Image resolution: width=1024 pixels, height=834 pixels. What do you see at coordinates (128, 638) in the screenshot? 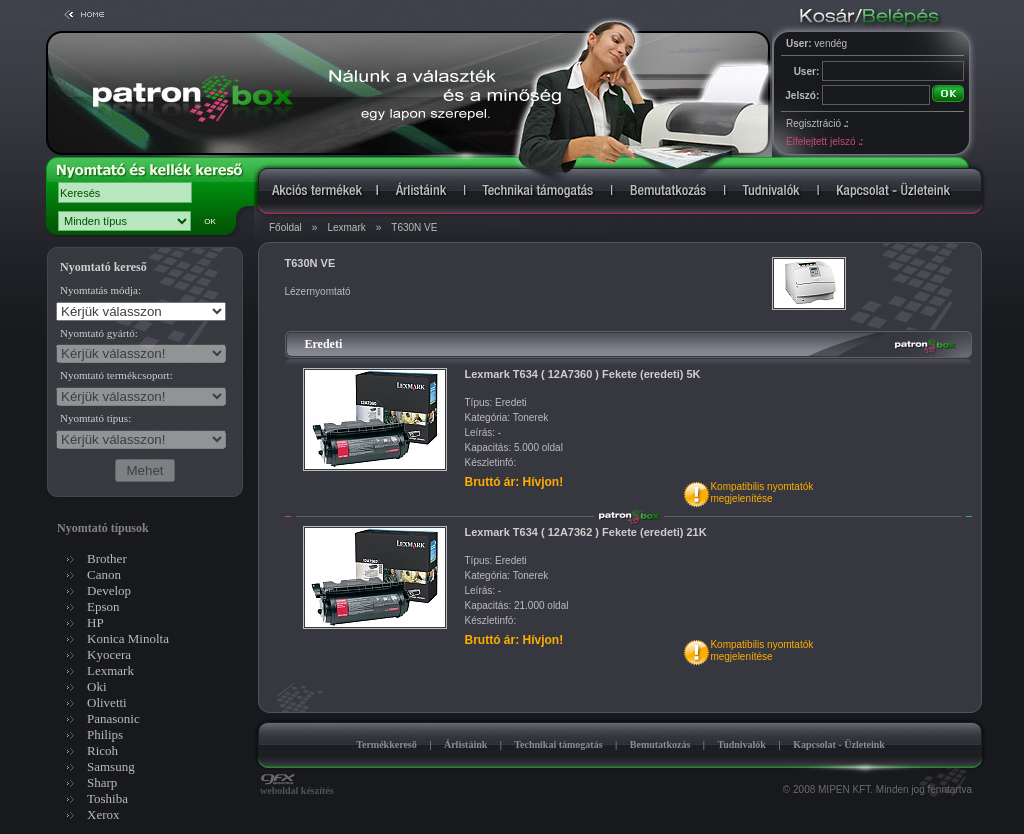
I see `Konica Minolta` at bounding box center [128, 638].